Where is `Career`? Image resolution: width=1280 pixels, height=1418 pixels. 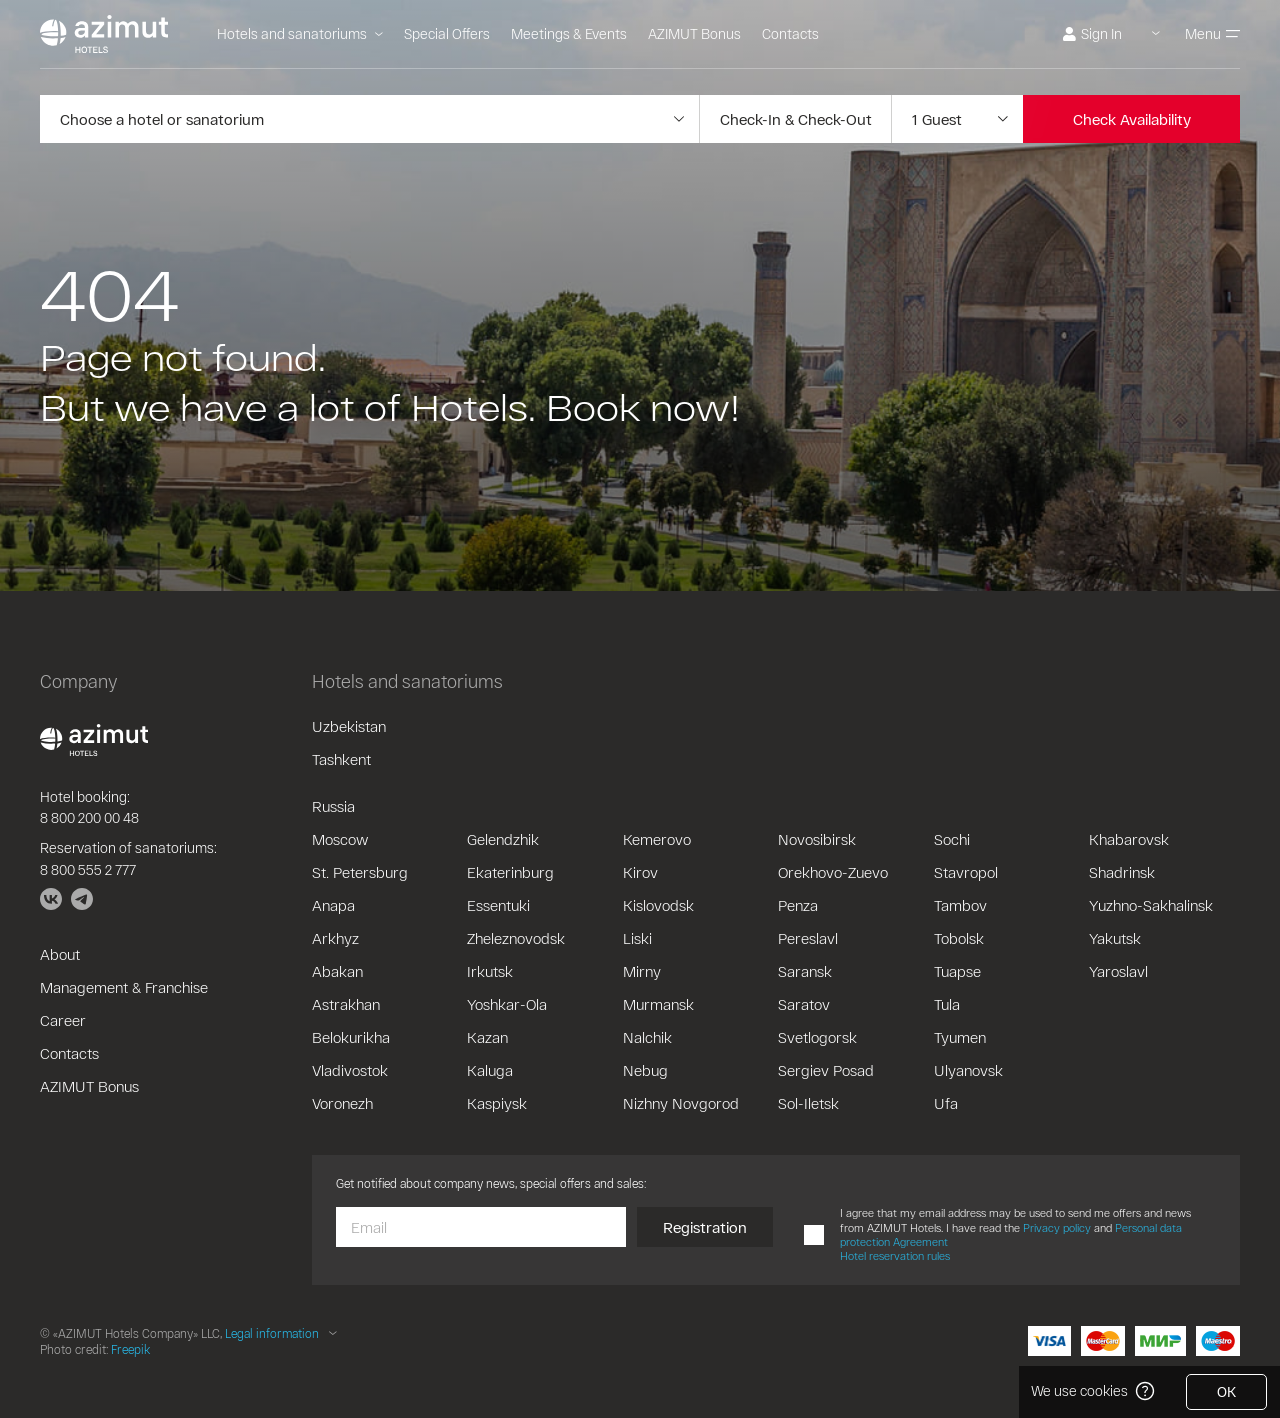 Career is located at coordinates (63, 1020).